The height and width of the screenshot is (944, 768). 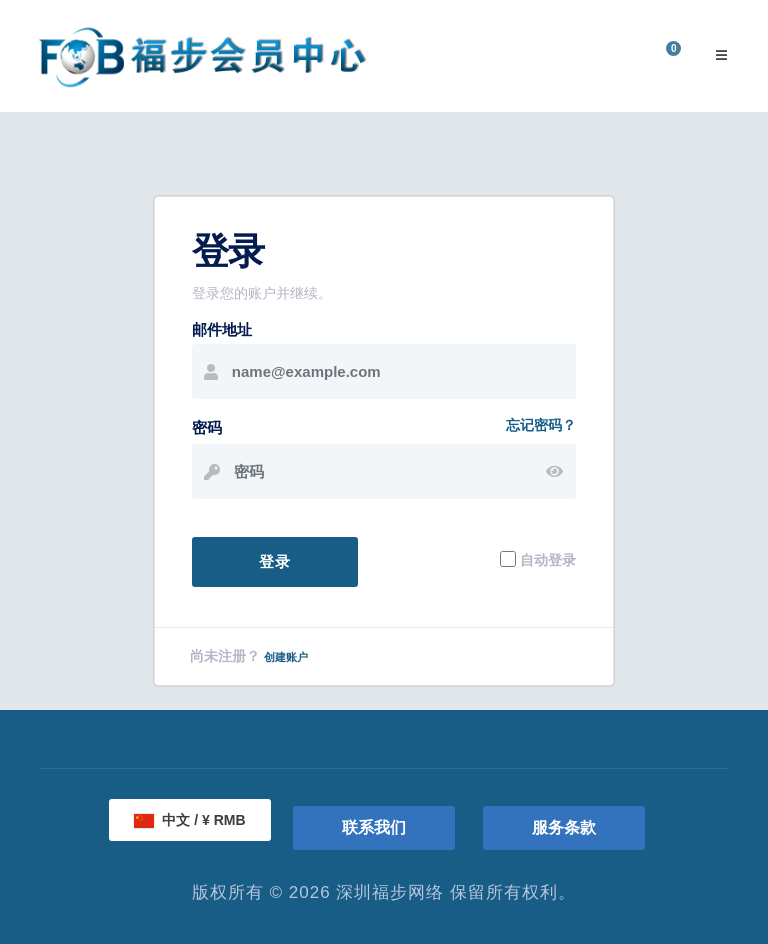 What do you see at coordinates (275, 561) in the screenshot?
I see `登录` at bounding box center [275, 561].